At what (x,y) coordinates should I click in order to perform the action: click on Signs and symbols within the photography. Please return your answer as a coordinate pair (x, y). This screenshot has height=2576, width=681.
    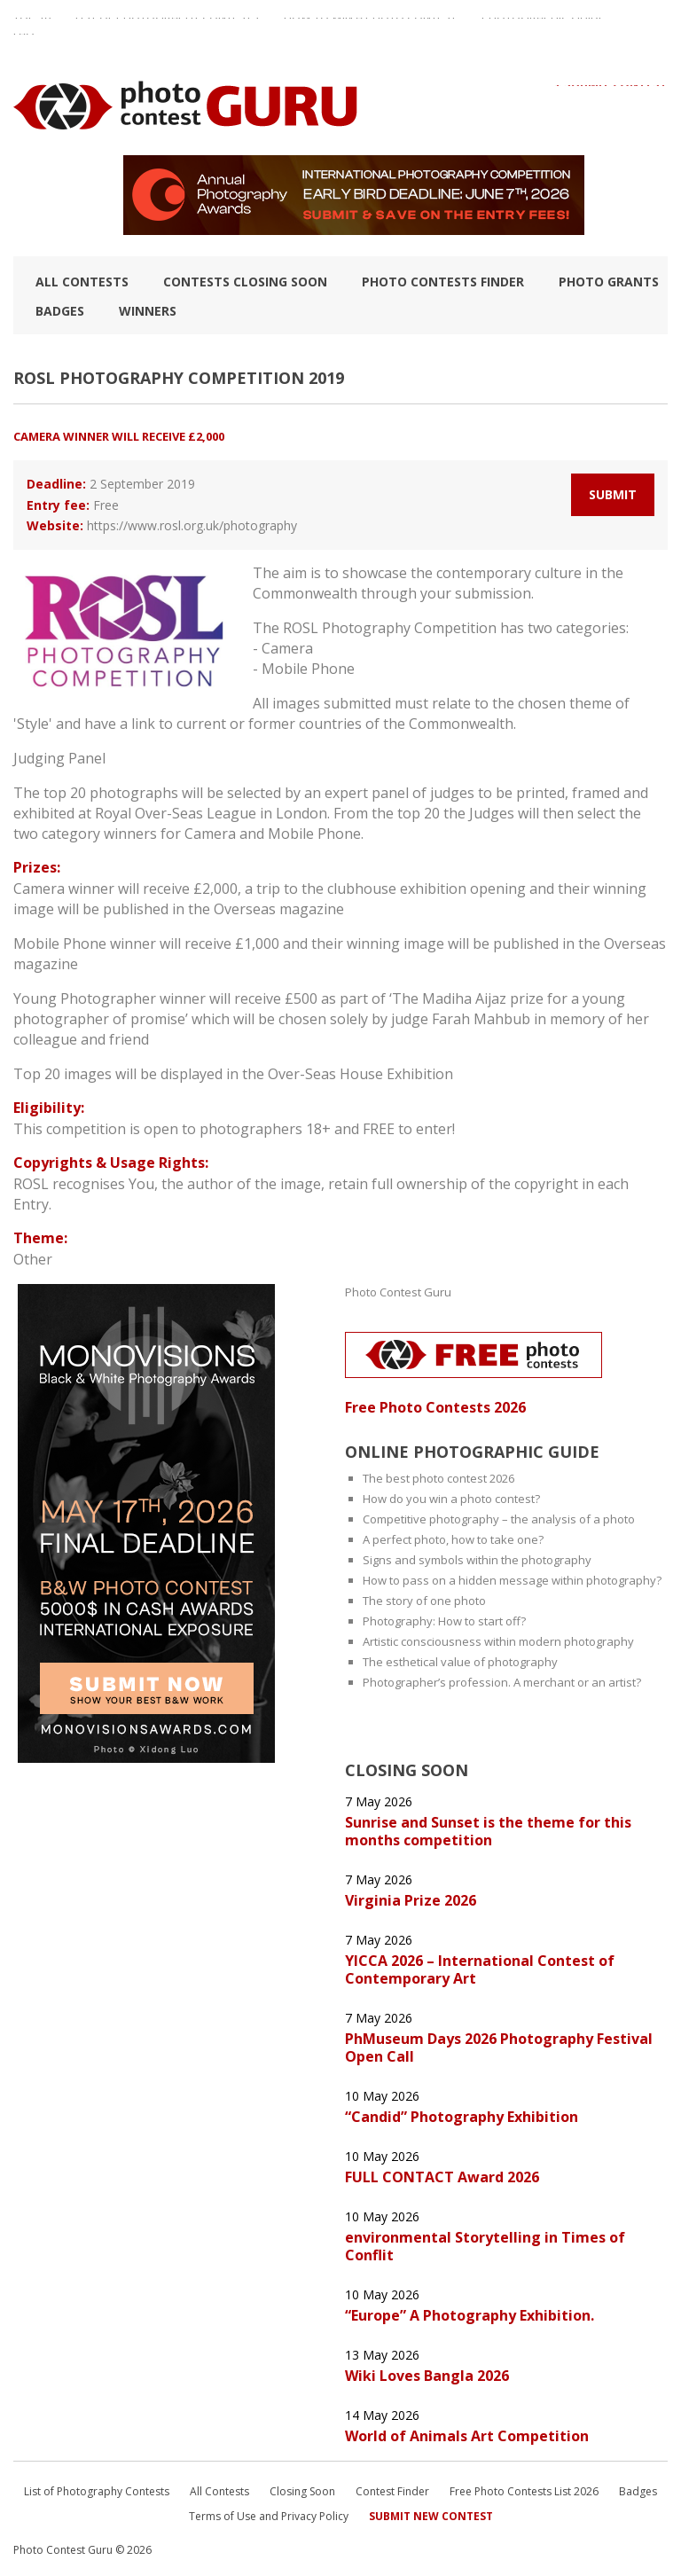
    Looking at the image, I should click on (477, 1560).